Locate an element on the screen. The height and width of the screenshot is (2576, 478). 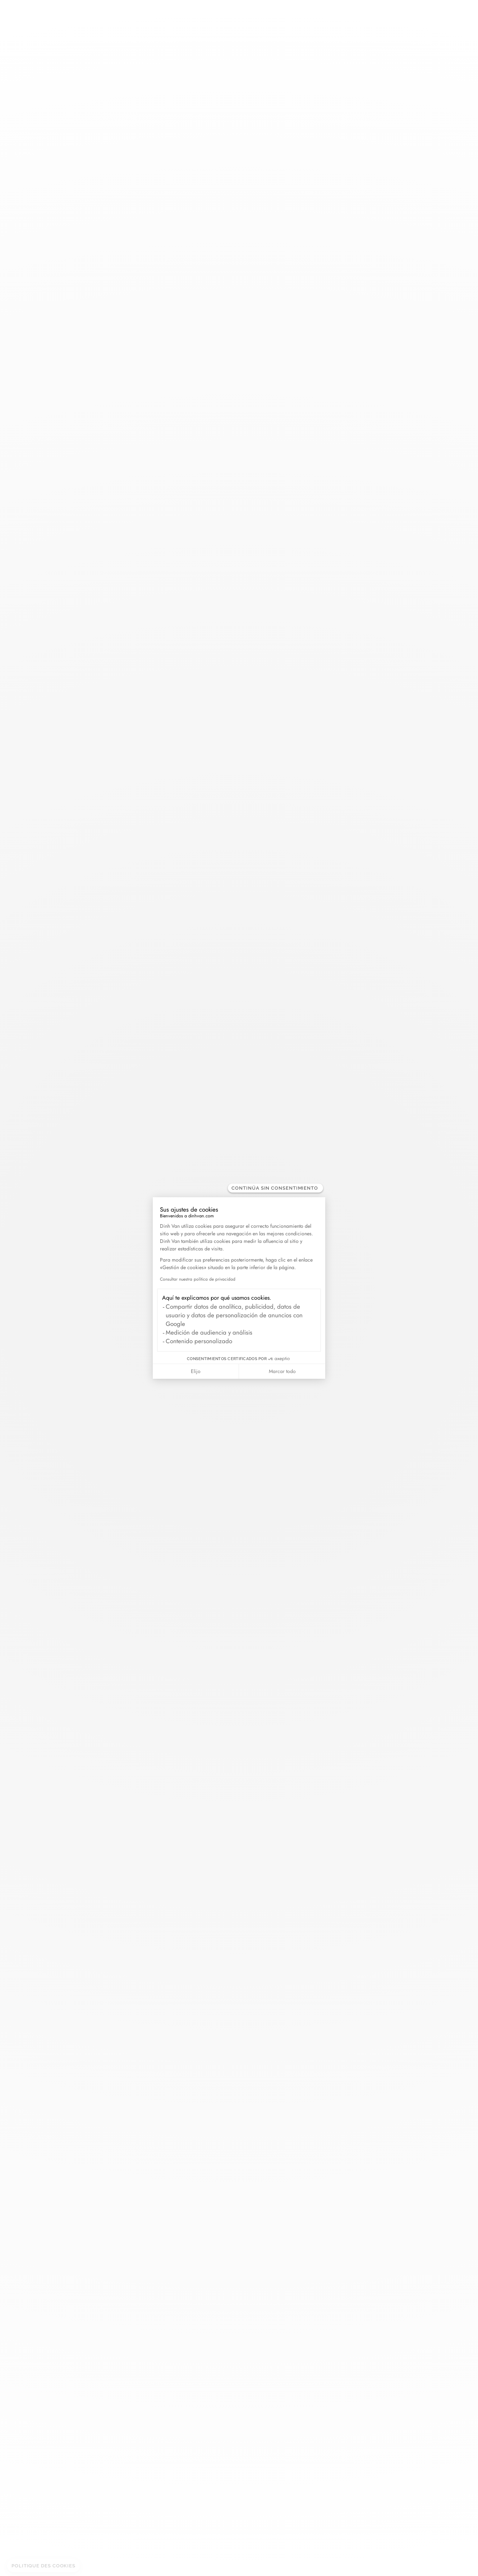
Compartir datos de analítica, publicidad, datos de usuario y datos de personalización de anuncios con Google is located at coordinates (234, 1315).